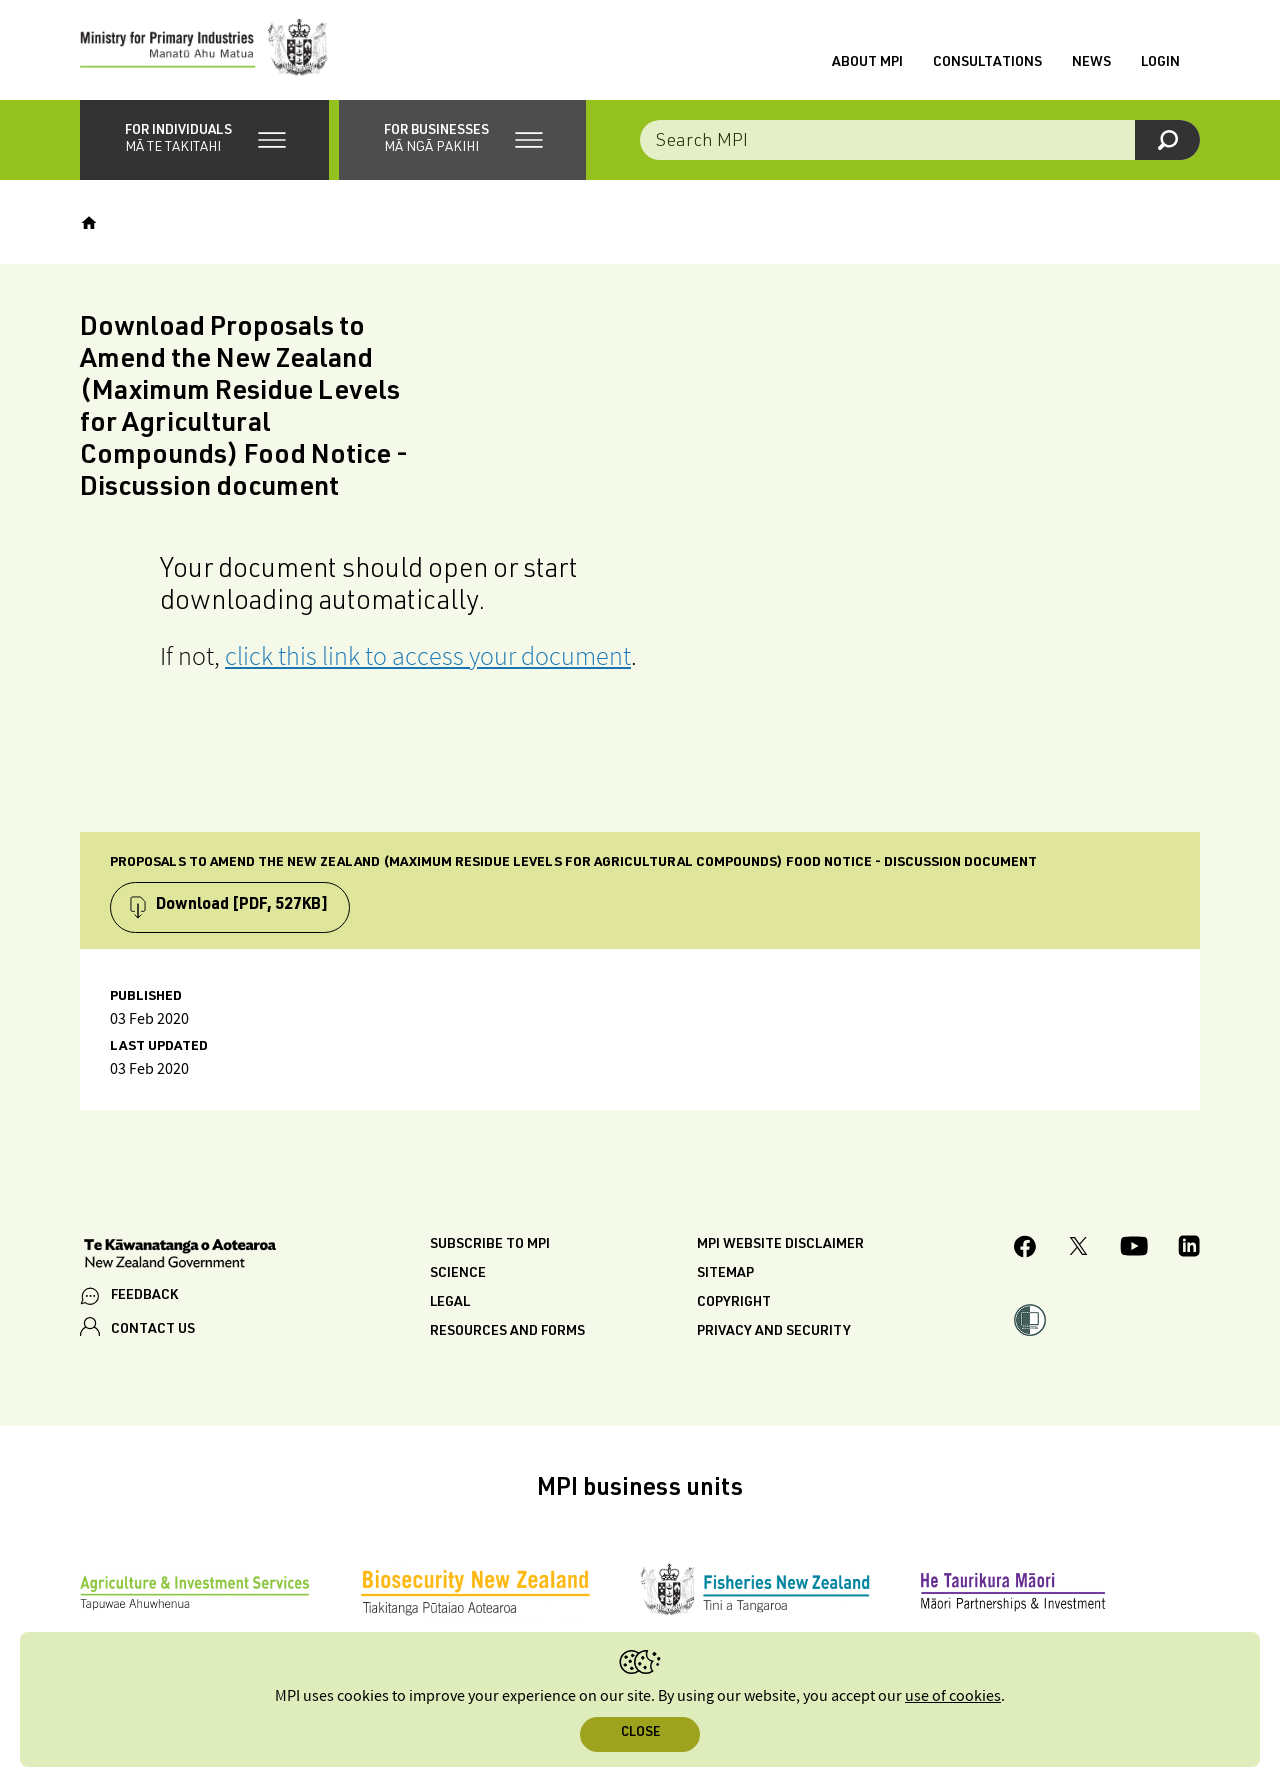  I want to click on Login, so click(1160, 63).